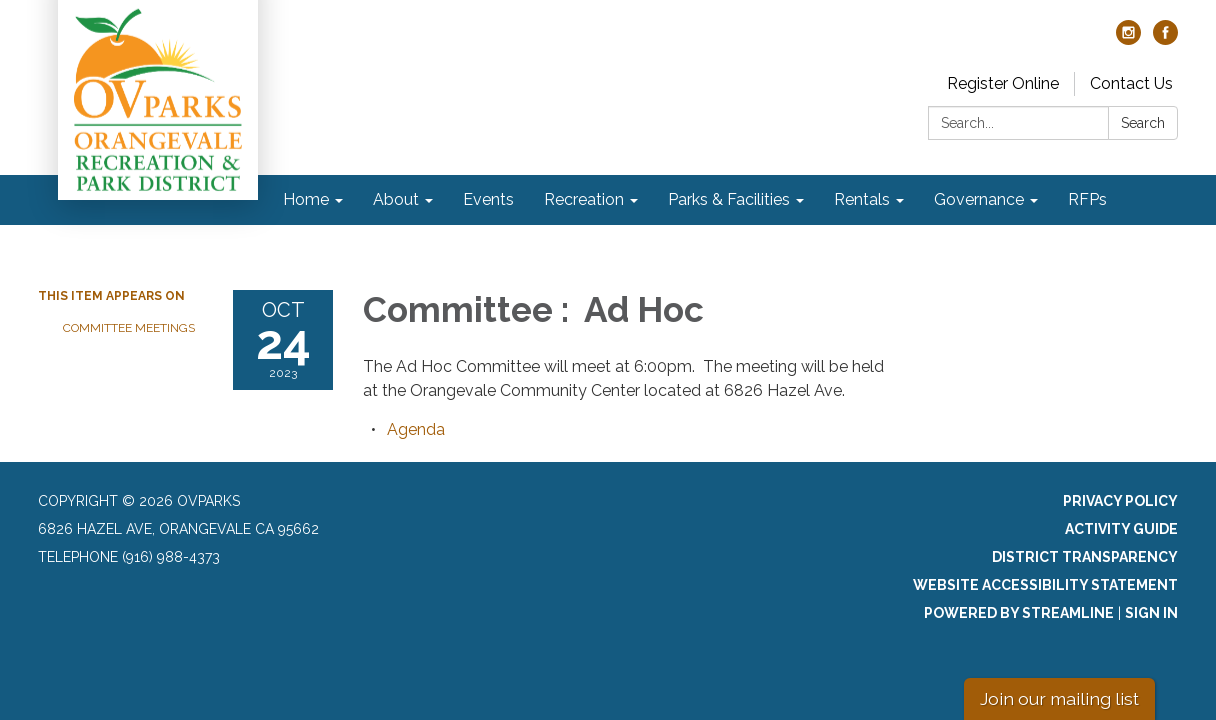  Describe the element at coordinates (1120, 501) in the screenshot. I see `Privacy Policy` at that location.